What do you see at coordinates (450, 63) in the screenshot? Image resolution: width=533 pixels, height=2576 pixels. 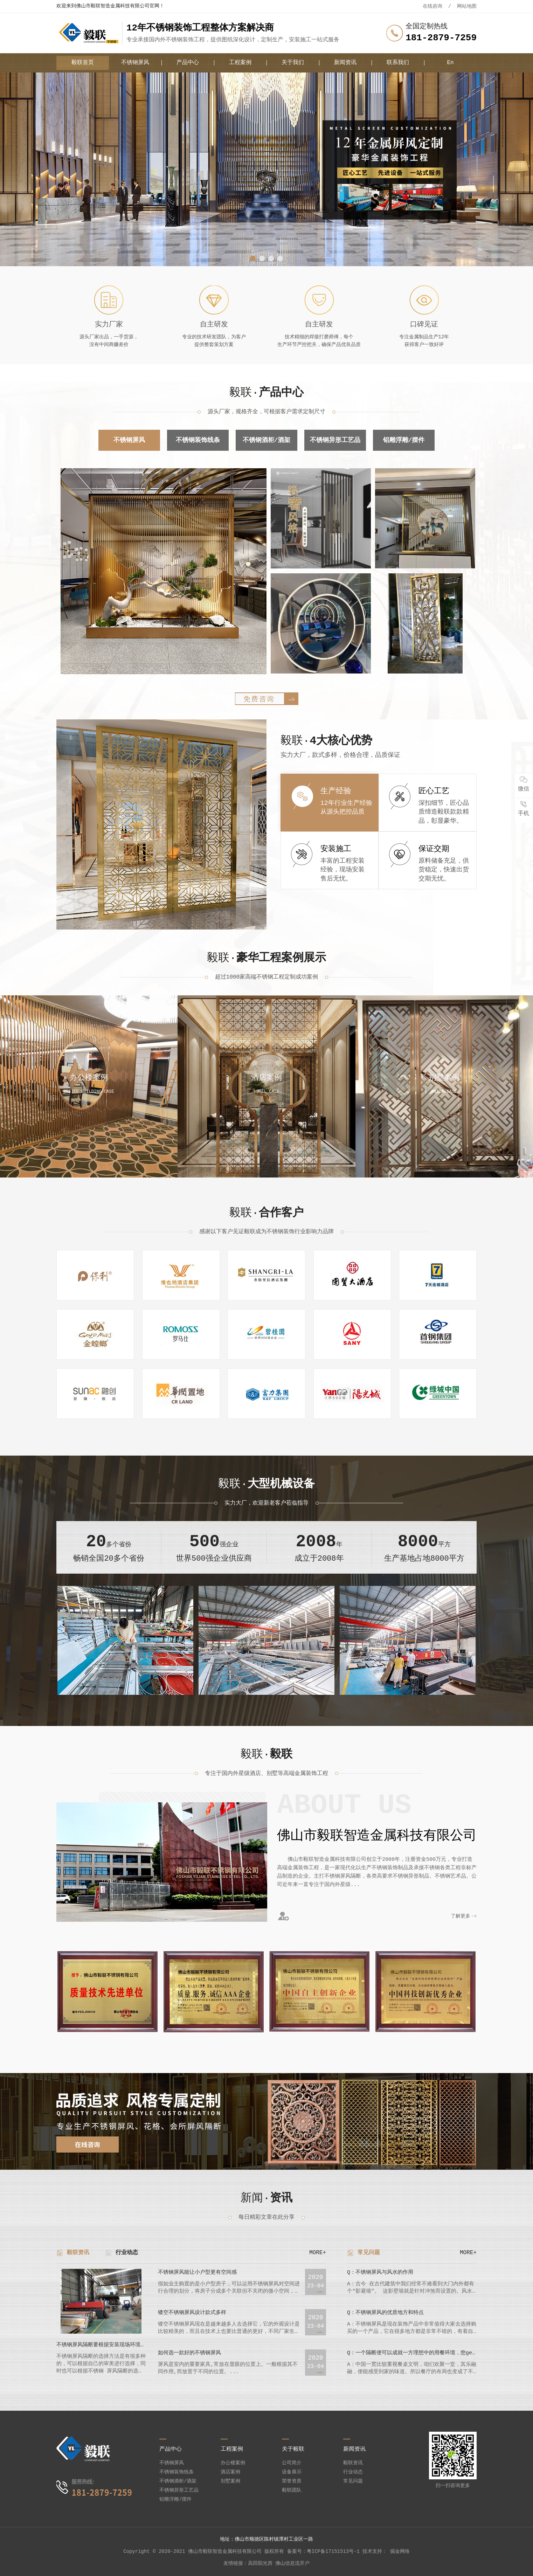 I see `En` at bounding box center [450, 63].